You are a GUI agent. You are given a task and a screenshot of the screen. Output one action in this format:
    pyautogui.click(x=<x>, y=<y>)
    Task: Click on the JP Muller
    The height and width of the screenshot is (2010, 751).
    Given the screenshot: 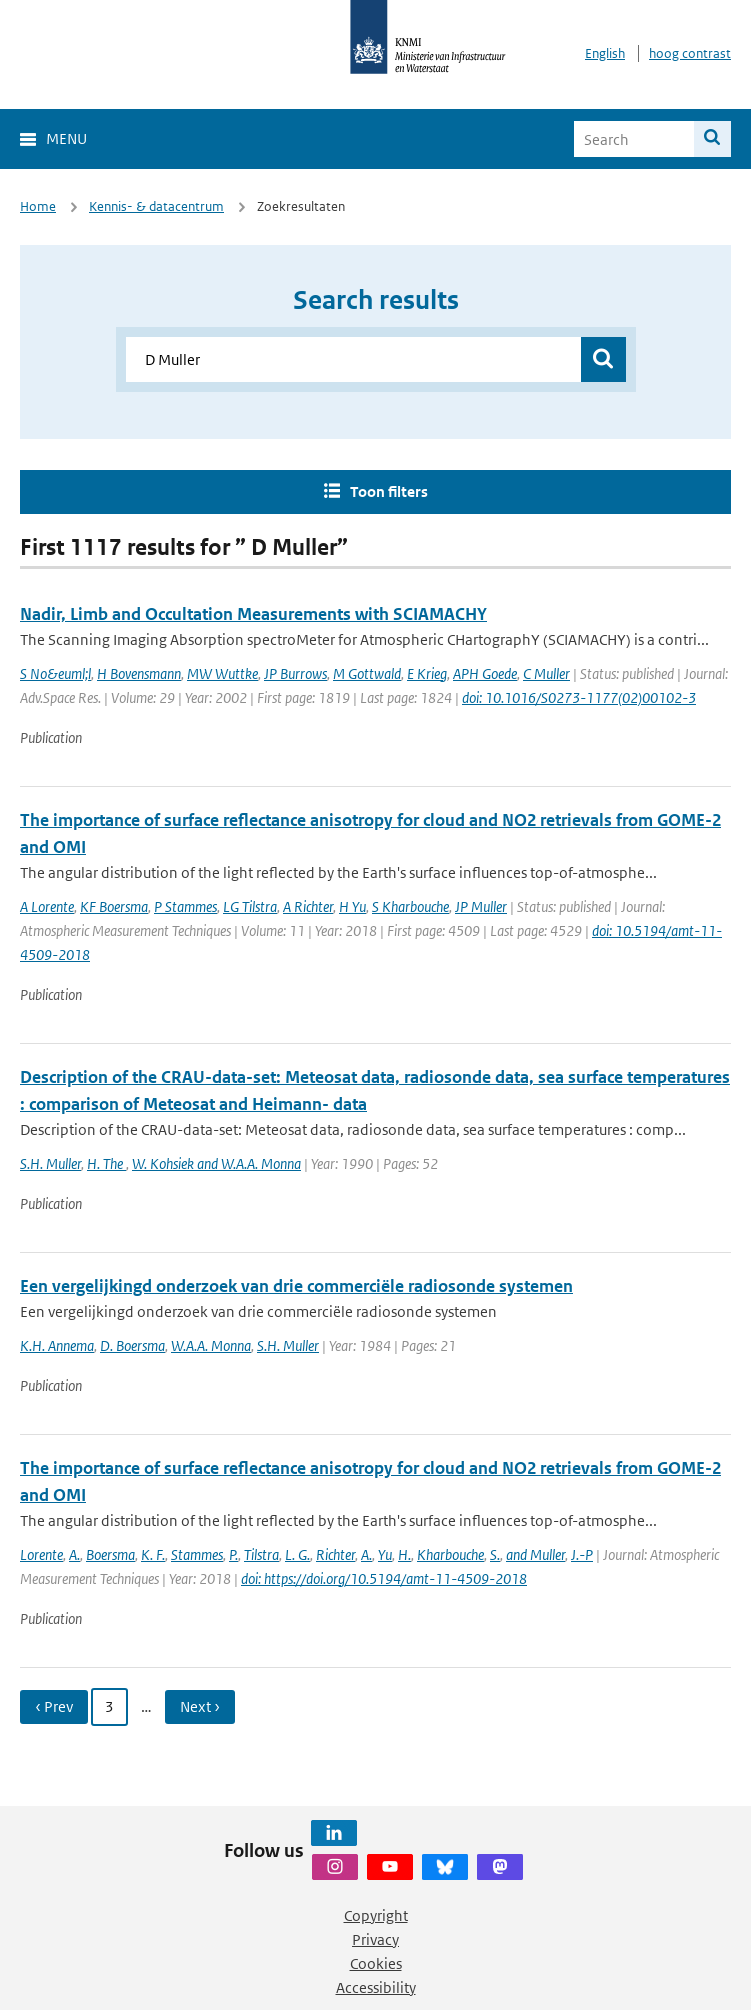 What is the action you would take?
    pyautogui.click(x=481, y=906)
    